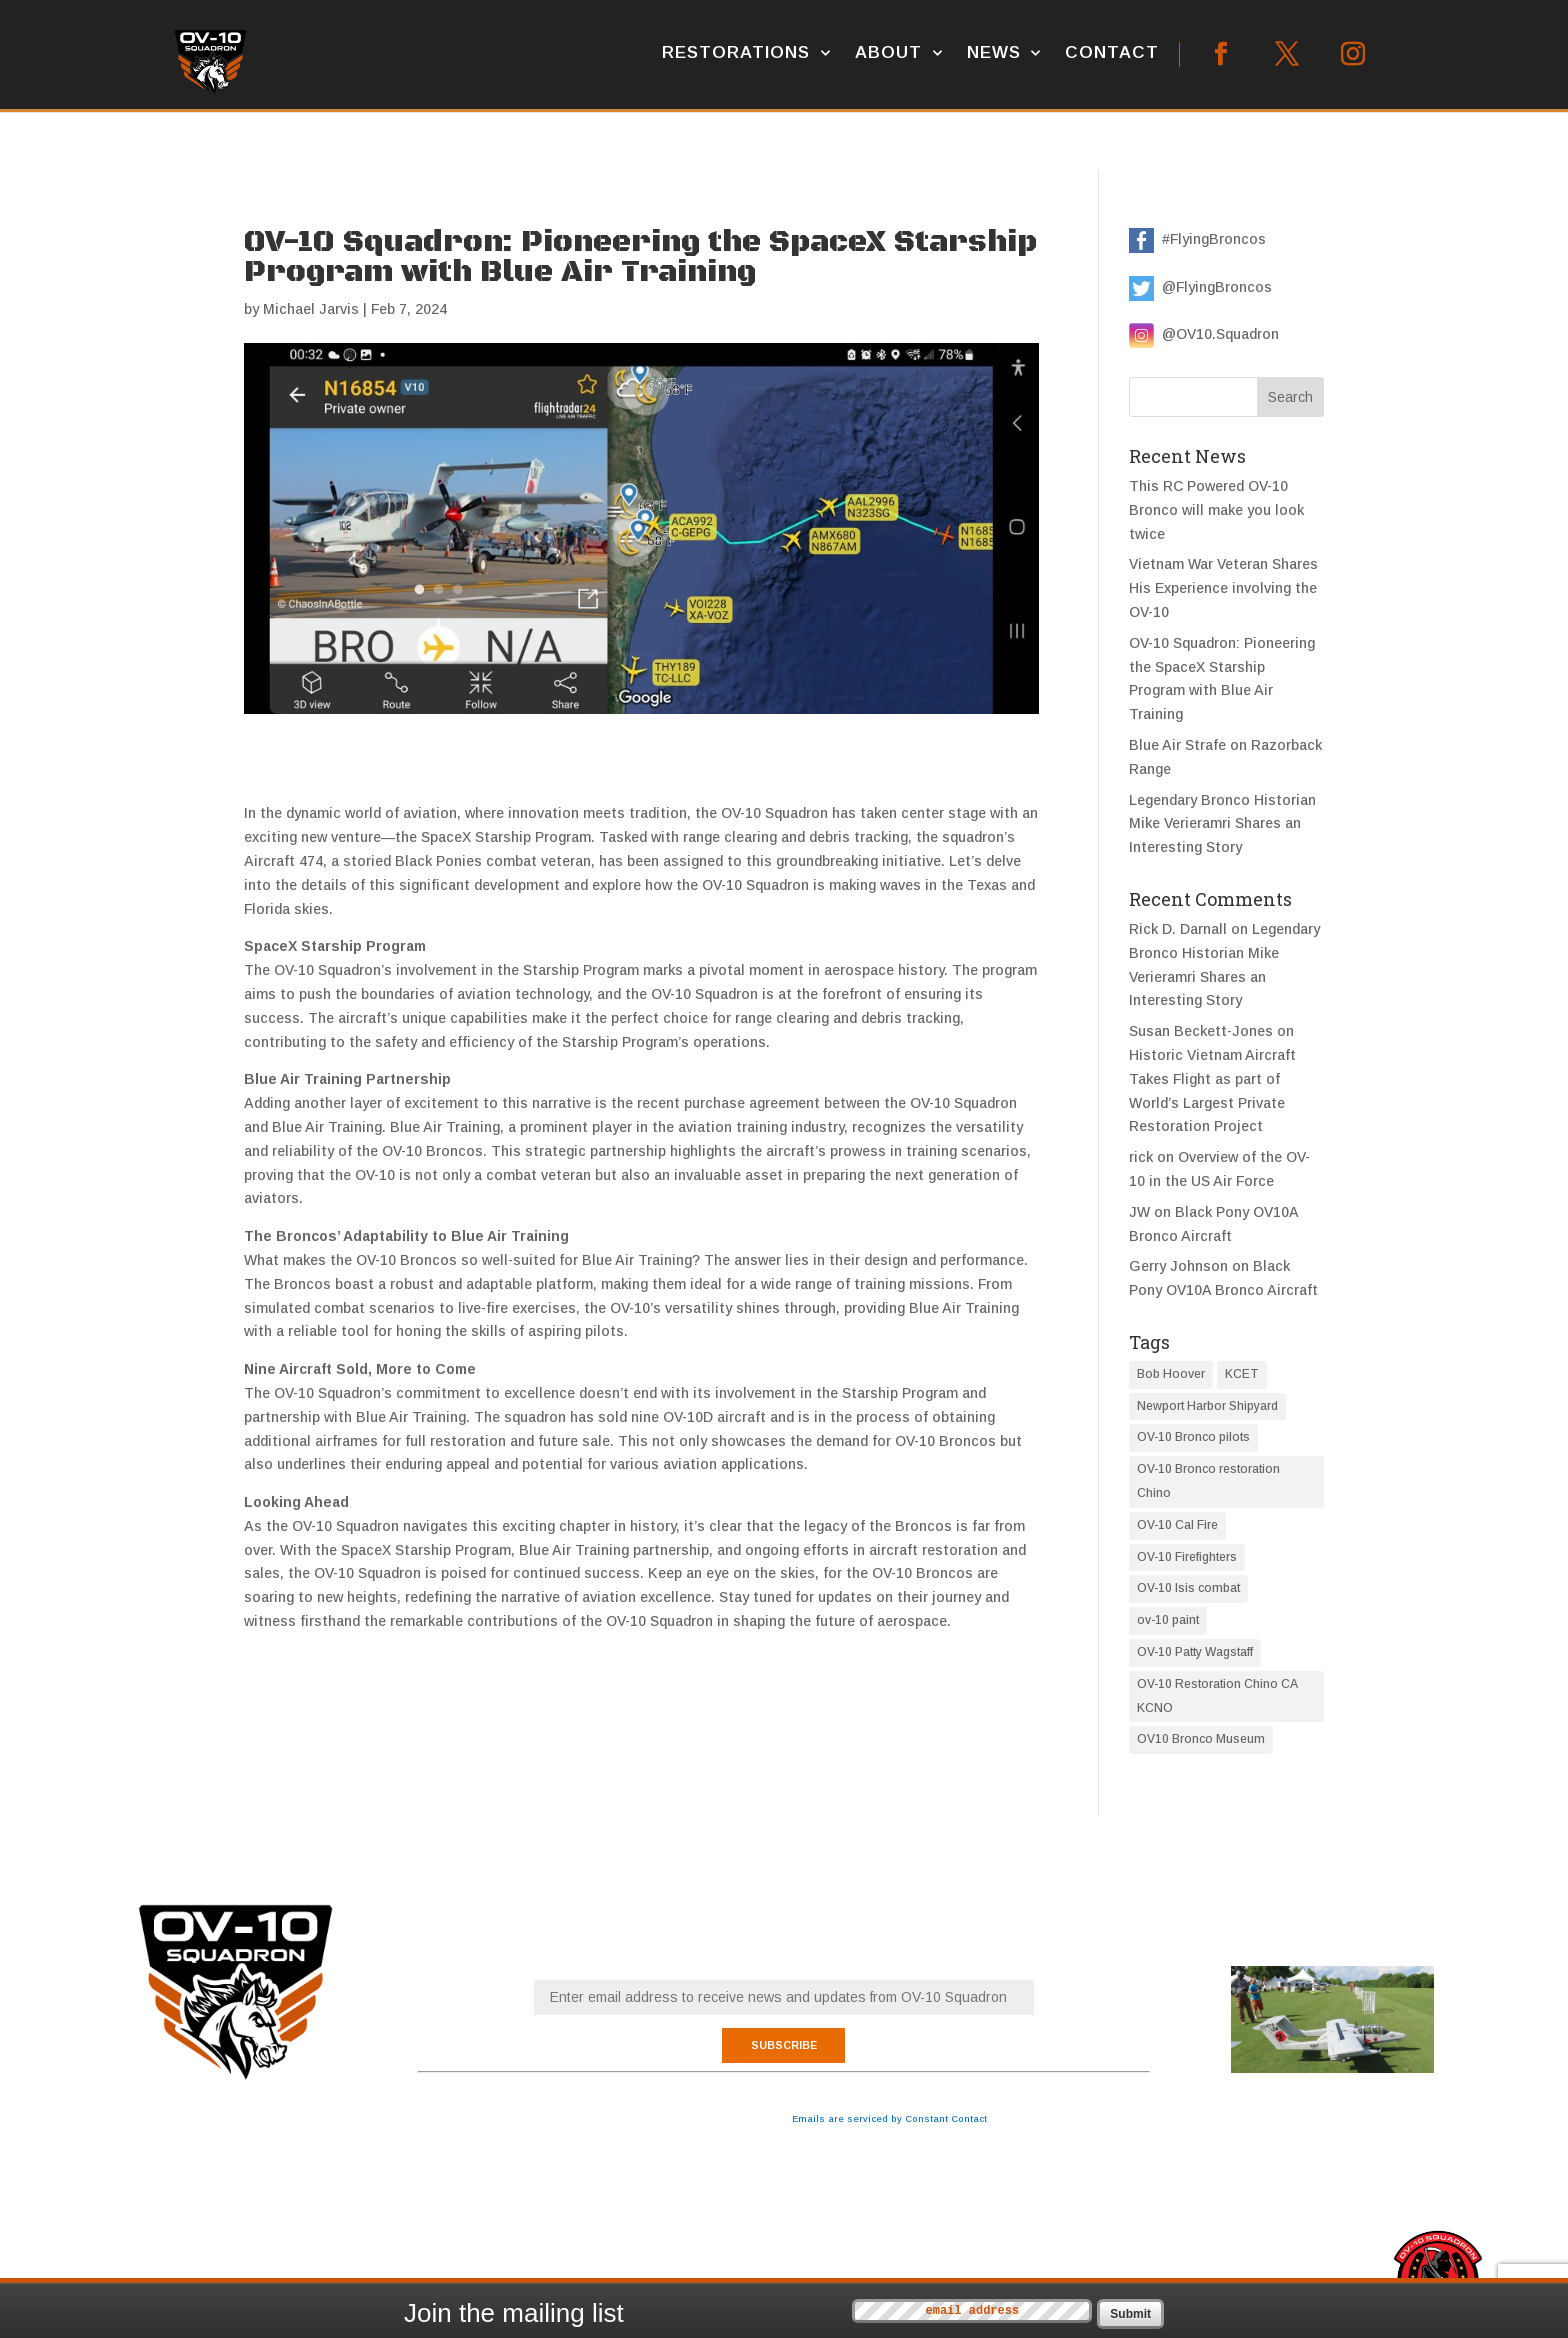 The height and width of the screenshot is (2338, 1568). Describe the element at coordinates (1201, 1739) in the screenshot. I see `OV10 Bronco Museum [OV10 Bronco Museum (1 item)]` at that location.